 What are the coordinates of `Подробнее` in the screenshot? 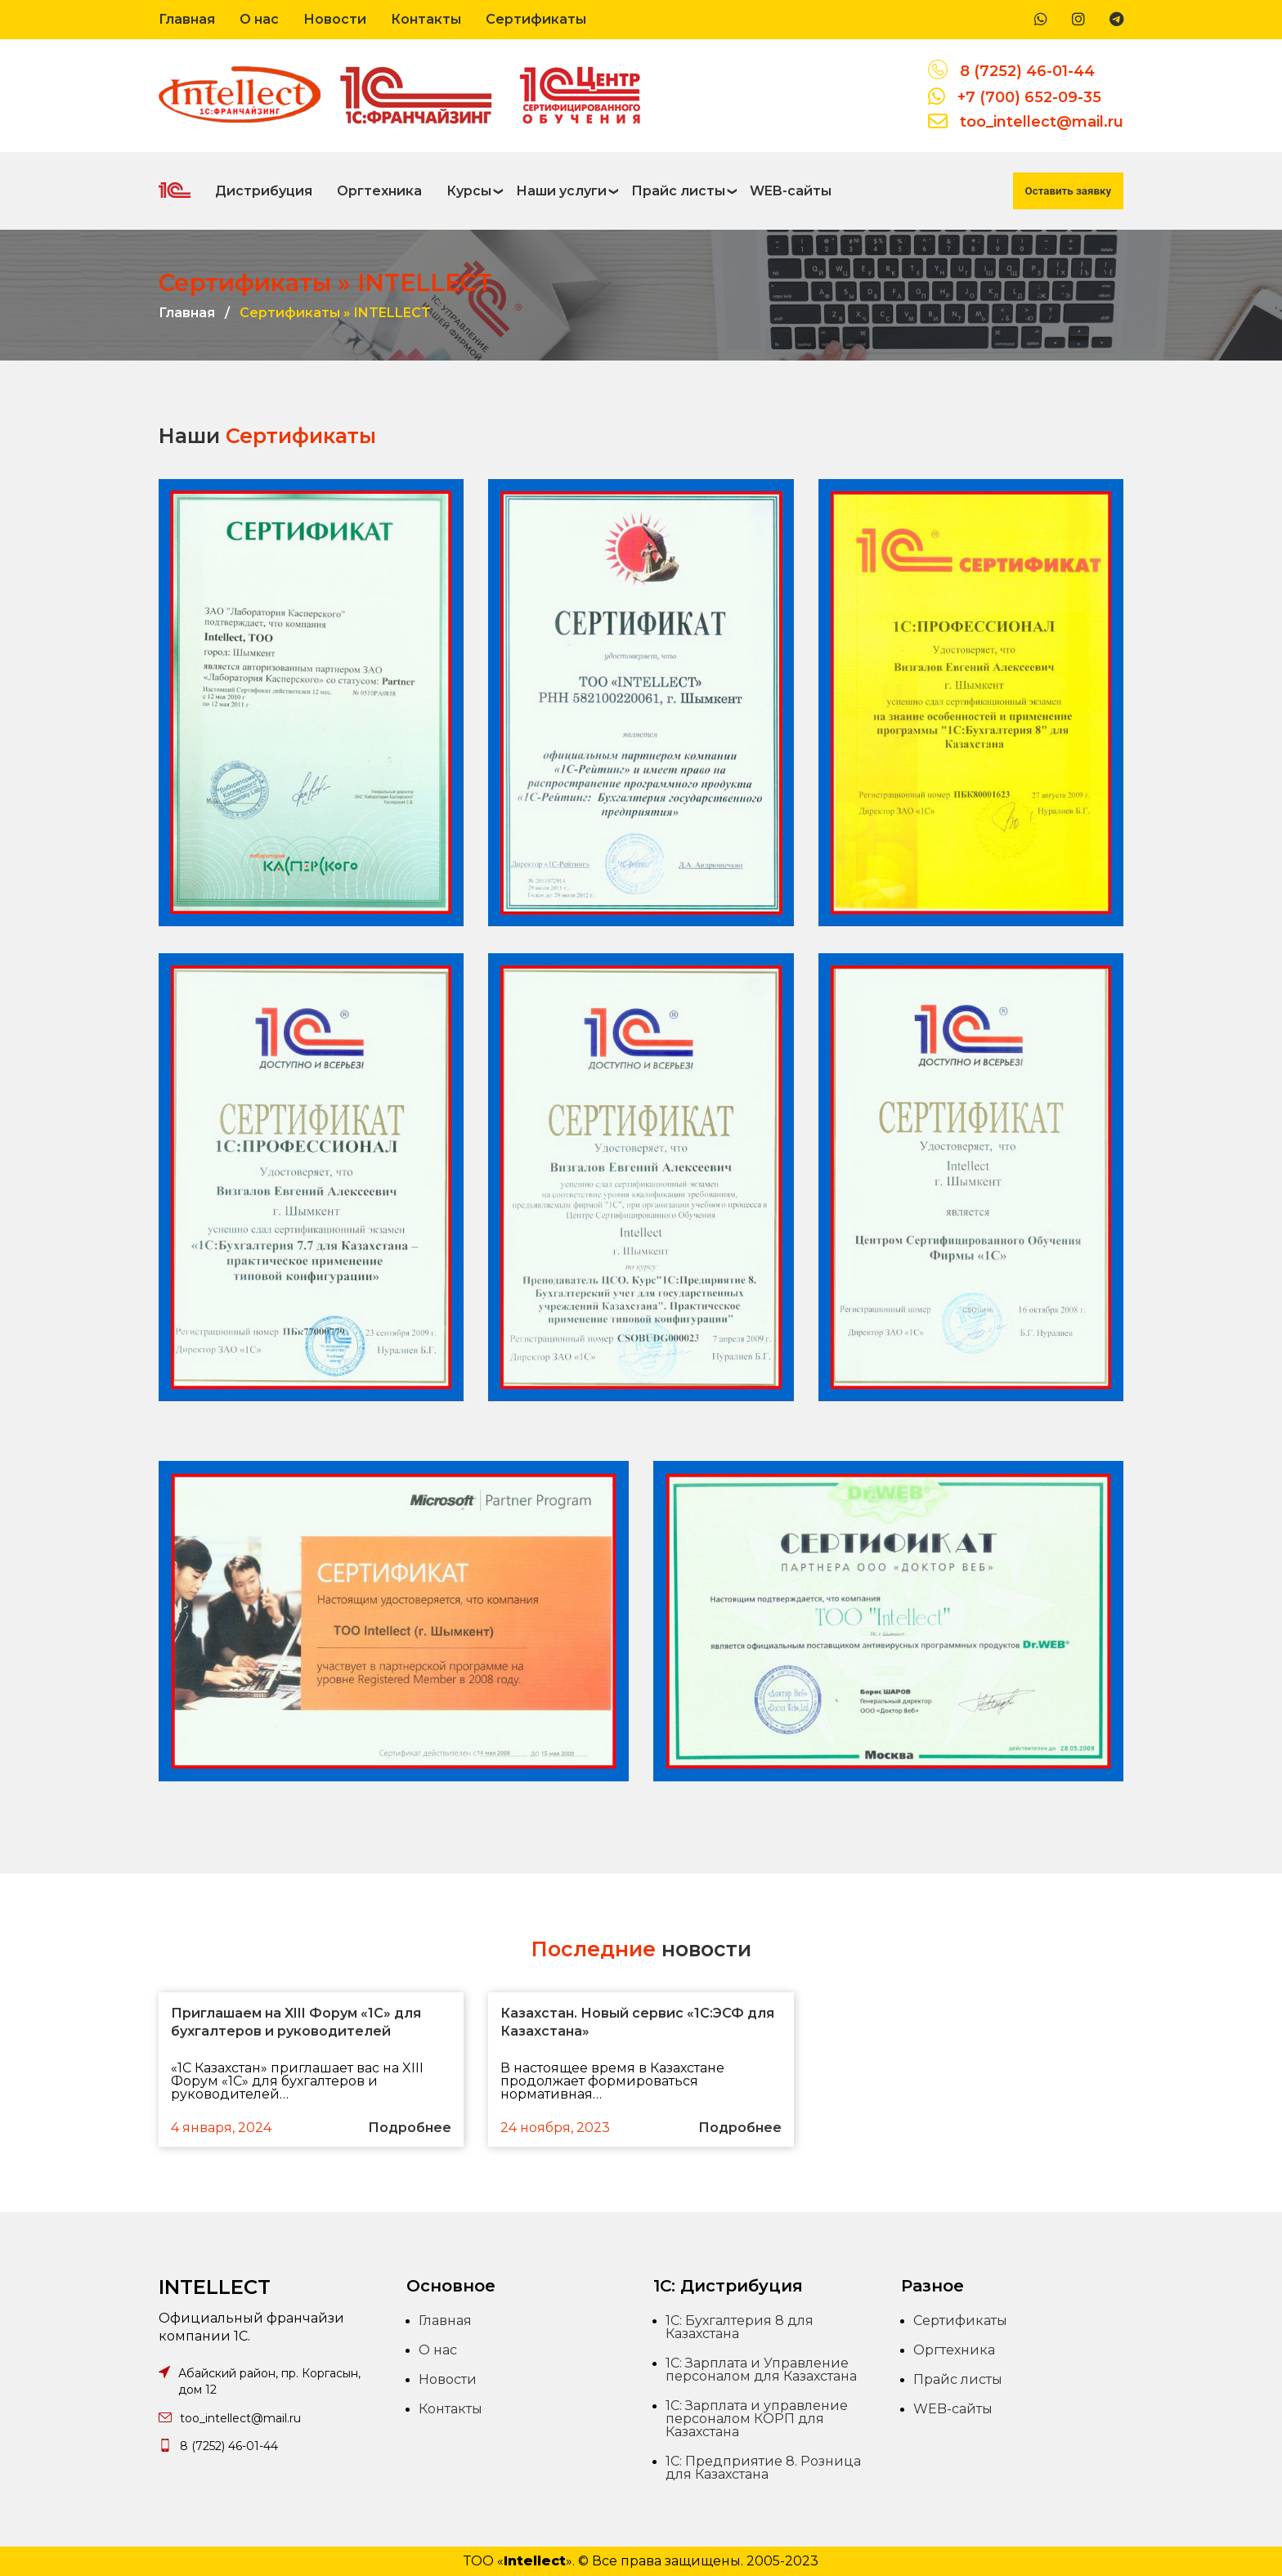 It's located at (409, 2128).